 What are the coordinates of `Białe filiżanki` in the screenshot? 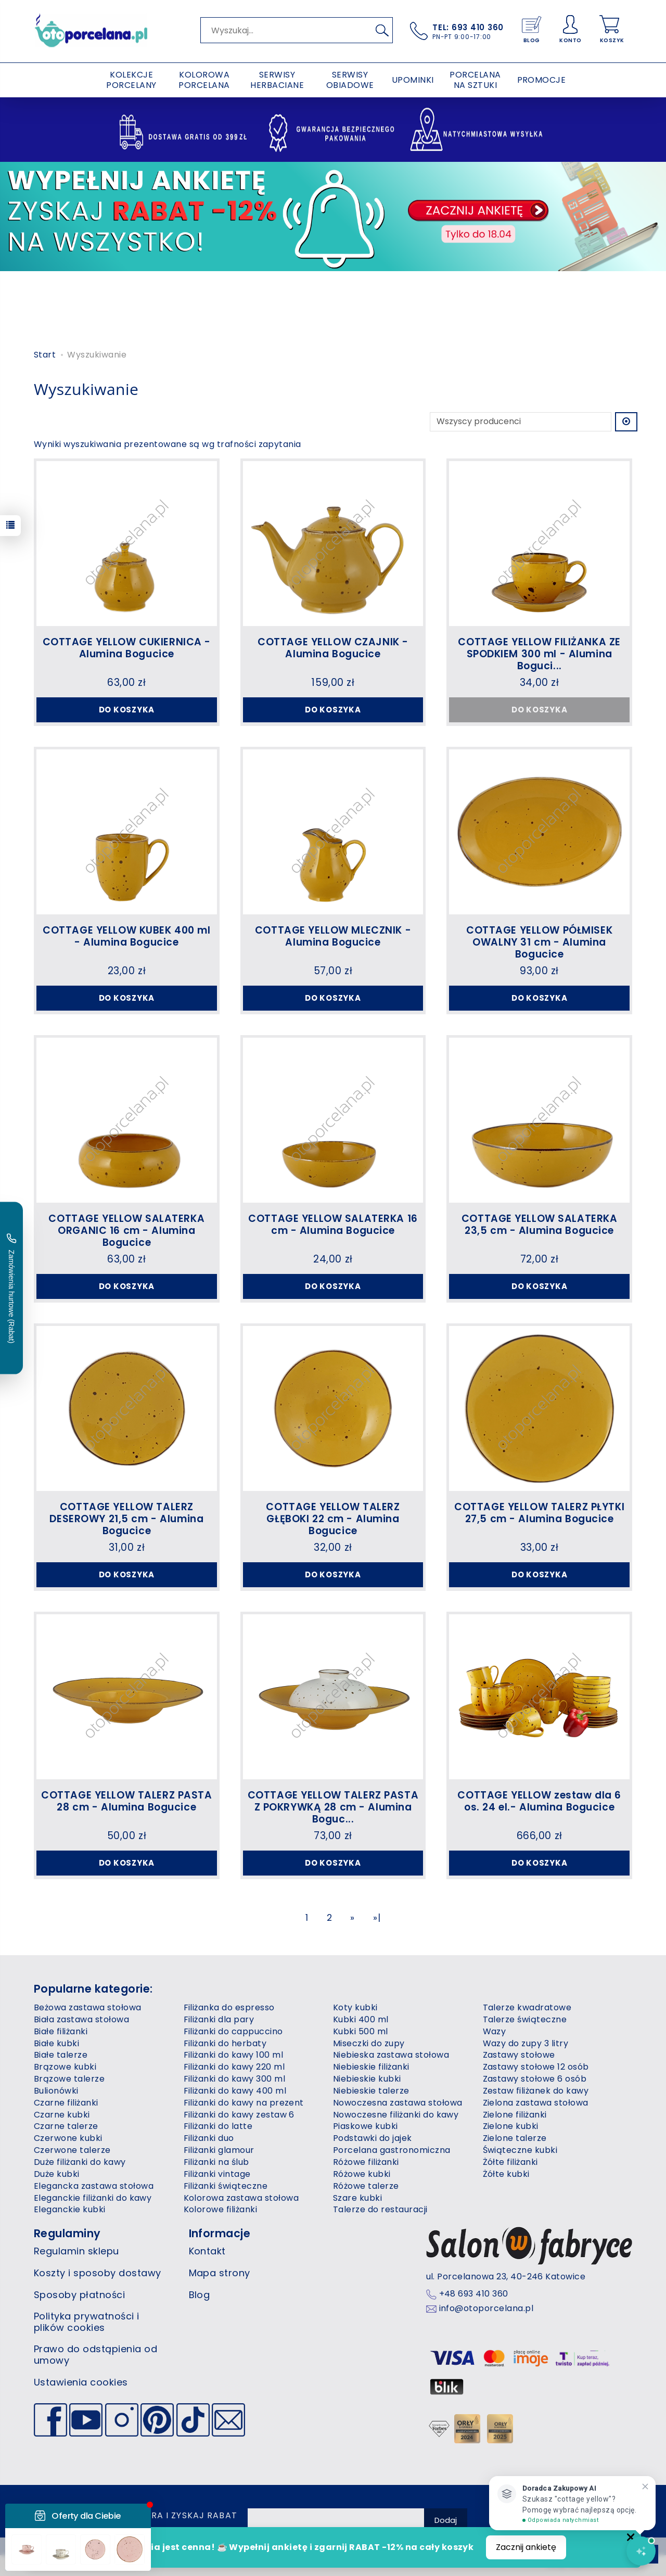 It's located at (60, 2031).